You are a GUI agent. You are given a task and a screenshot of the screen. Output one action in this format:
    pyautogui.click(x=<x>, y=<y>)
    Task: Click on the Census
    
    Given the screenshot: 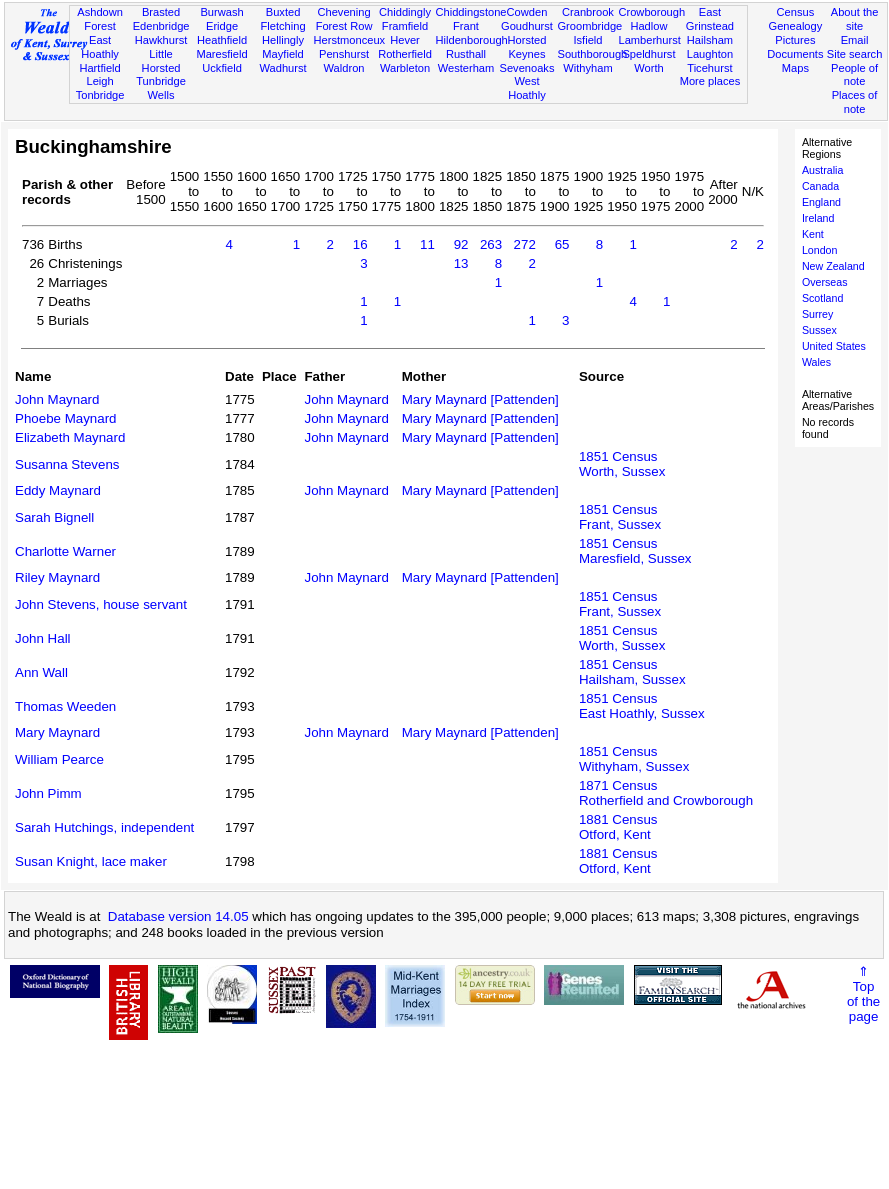 What is the action you would take?
    pyautogui.click(x=796, y=12)
    